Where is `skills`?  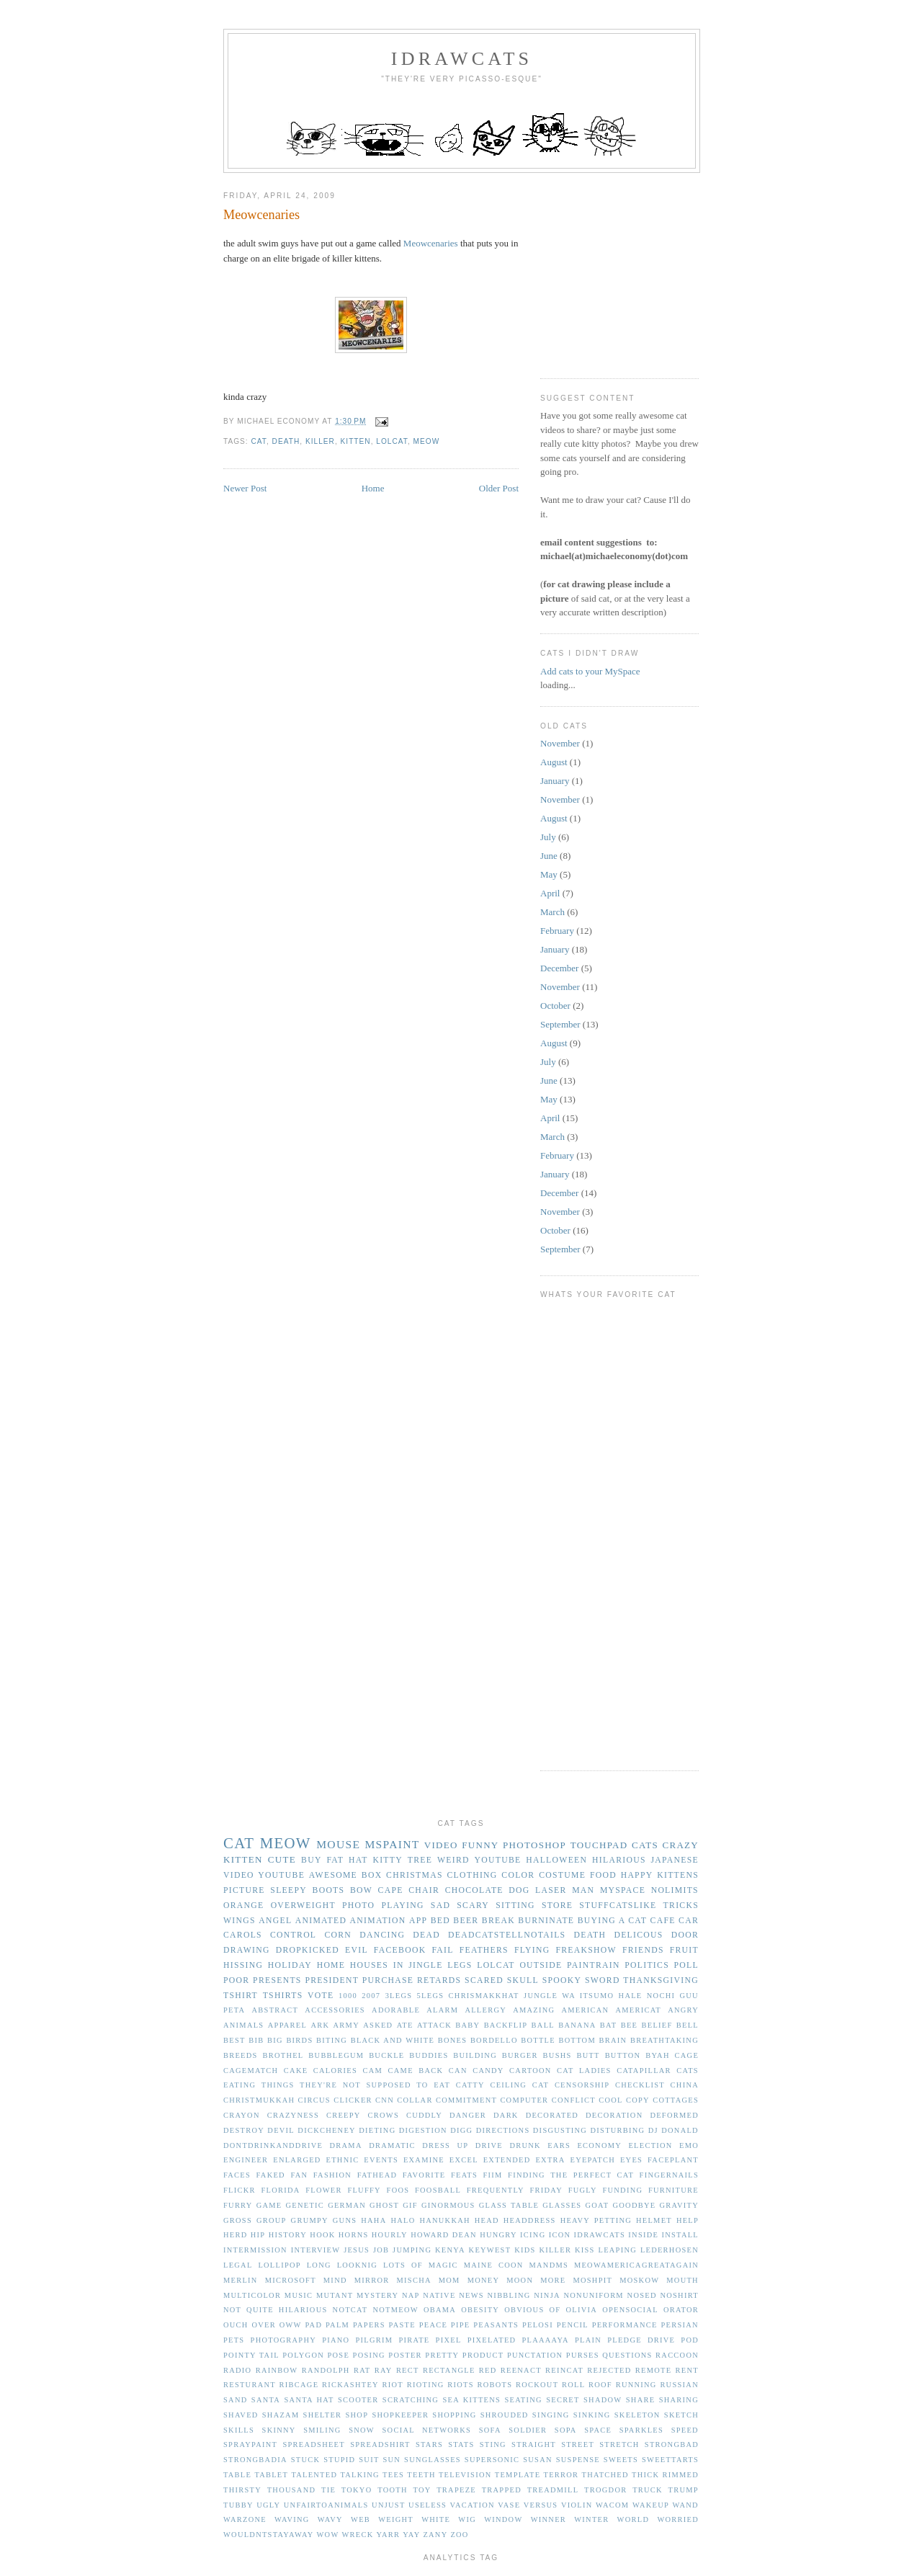 skills is located at coordinates (238, 2430).